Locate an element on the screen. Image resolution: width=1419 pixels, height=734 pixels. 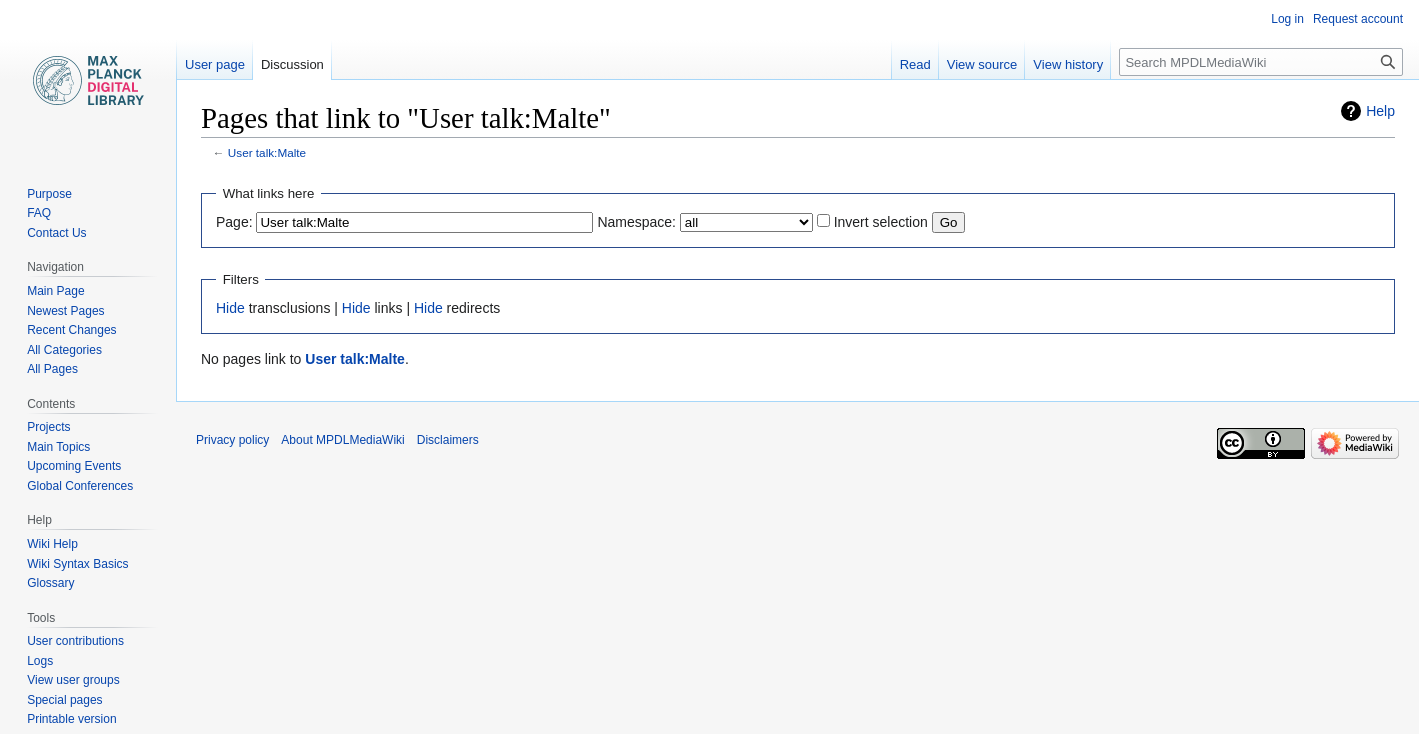
Privacy policy is located at coordinates (232, 440).